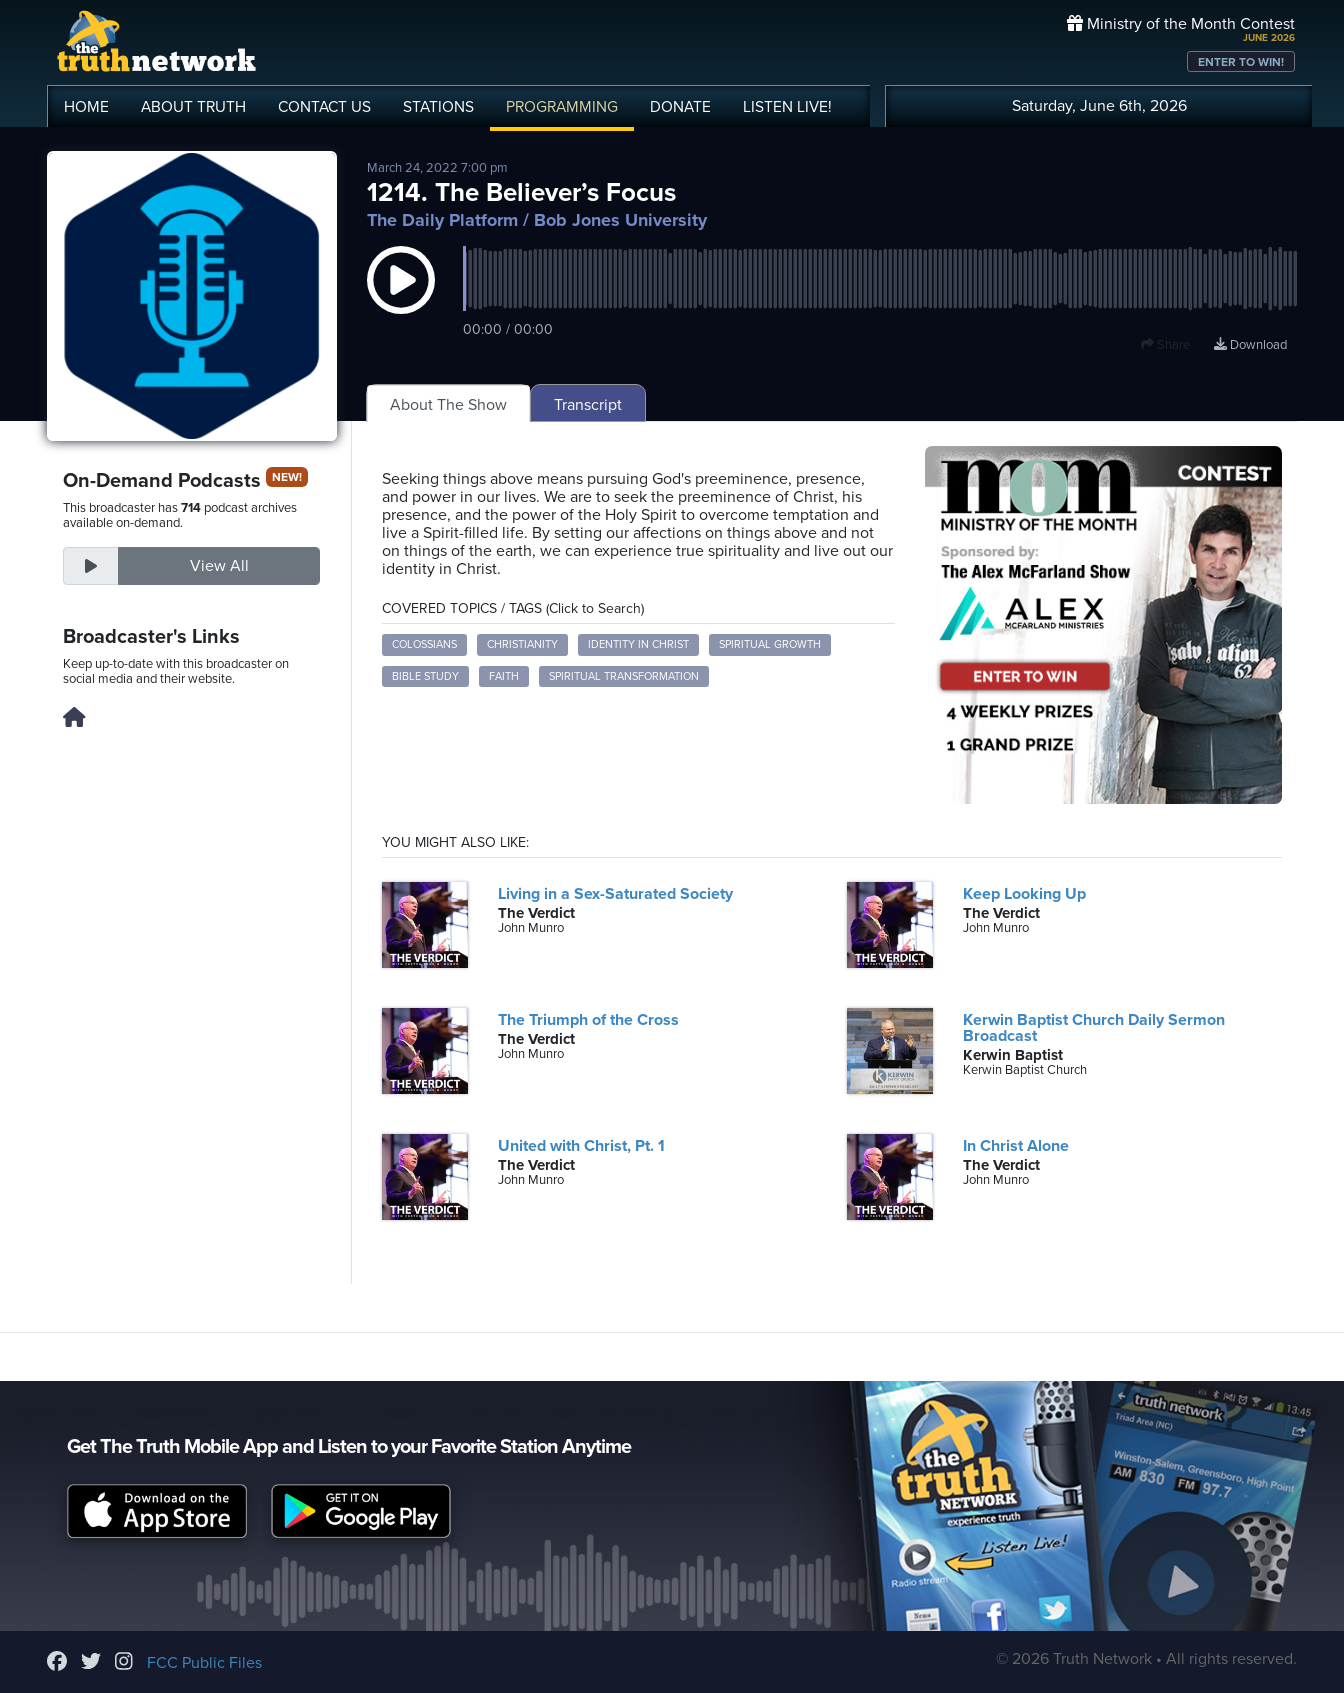 This screenshot has width=1344, height=1693. I want to click on Colossians, so click(424, 644).